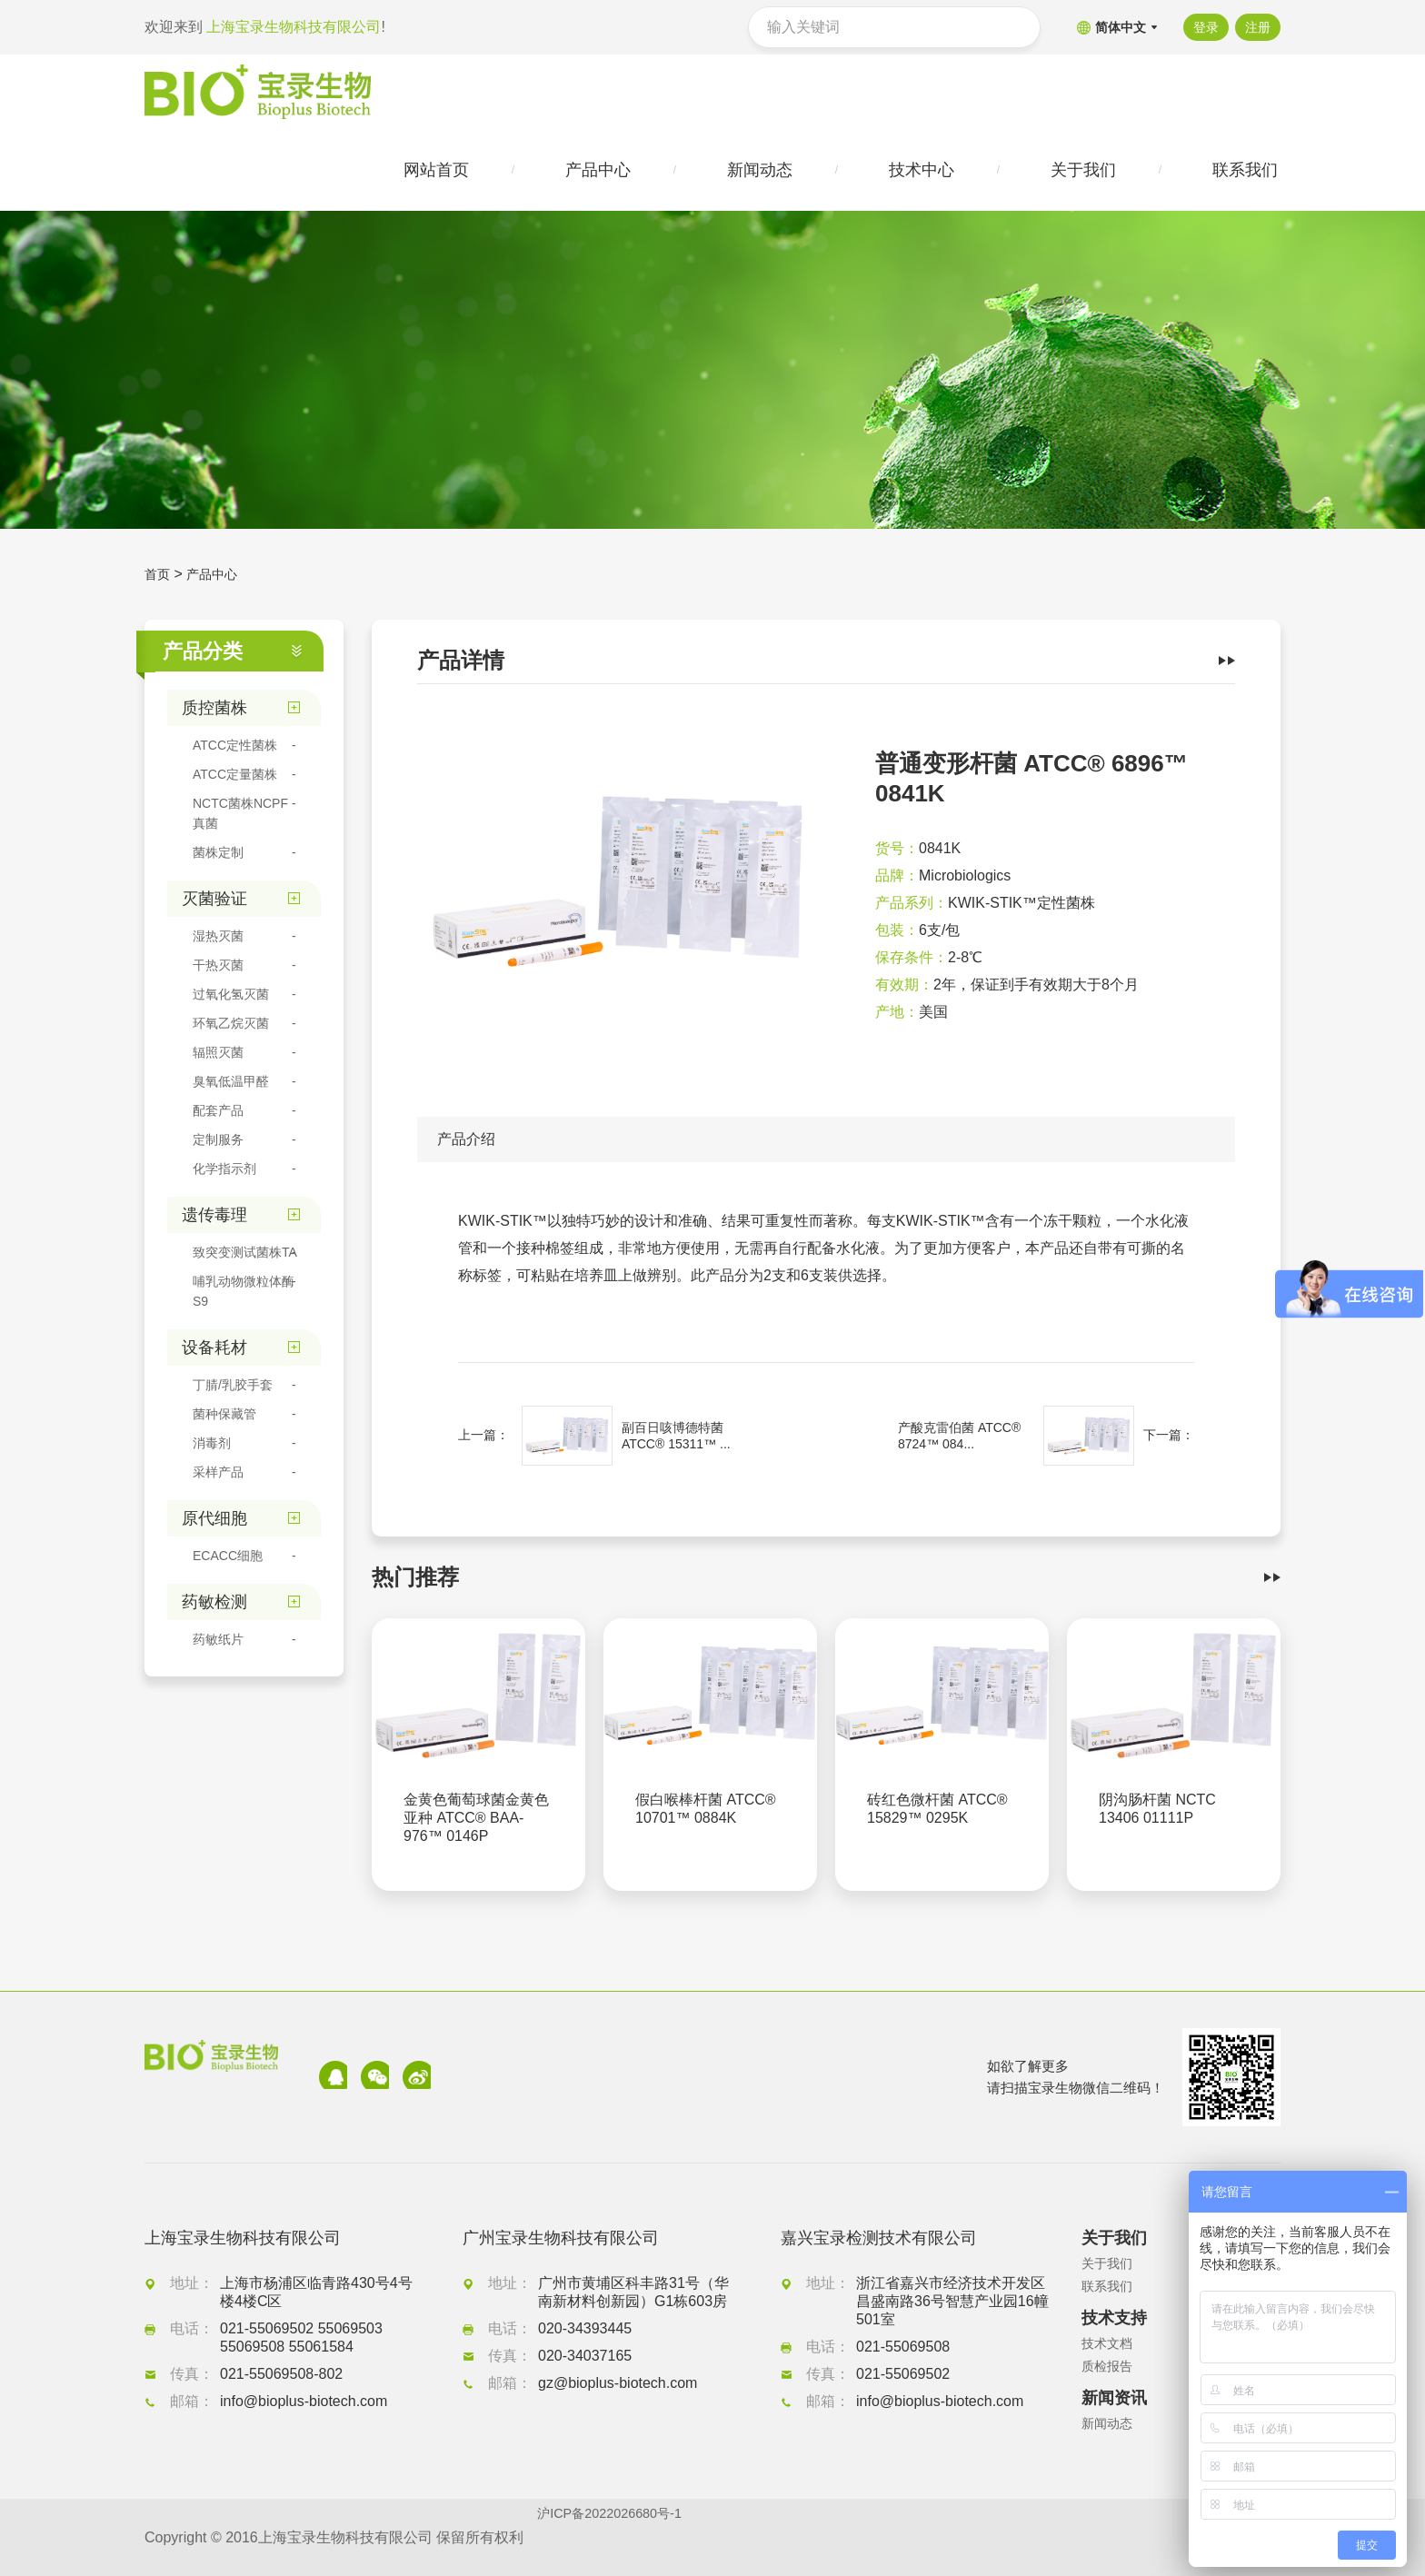 The image size is (1425, 2576). I want to click on 质检报告, so click(1110, 2366).